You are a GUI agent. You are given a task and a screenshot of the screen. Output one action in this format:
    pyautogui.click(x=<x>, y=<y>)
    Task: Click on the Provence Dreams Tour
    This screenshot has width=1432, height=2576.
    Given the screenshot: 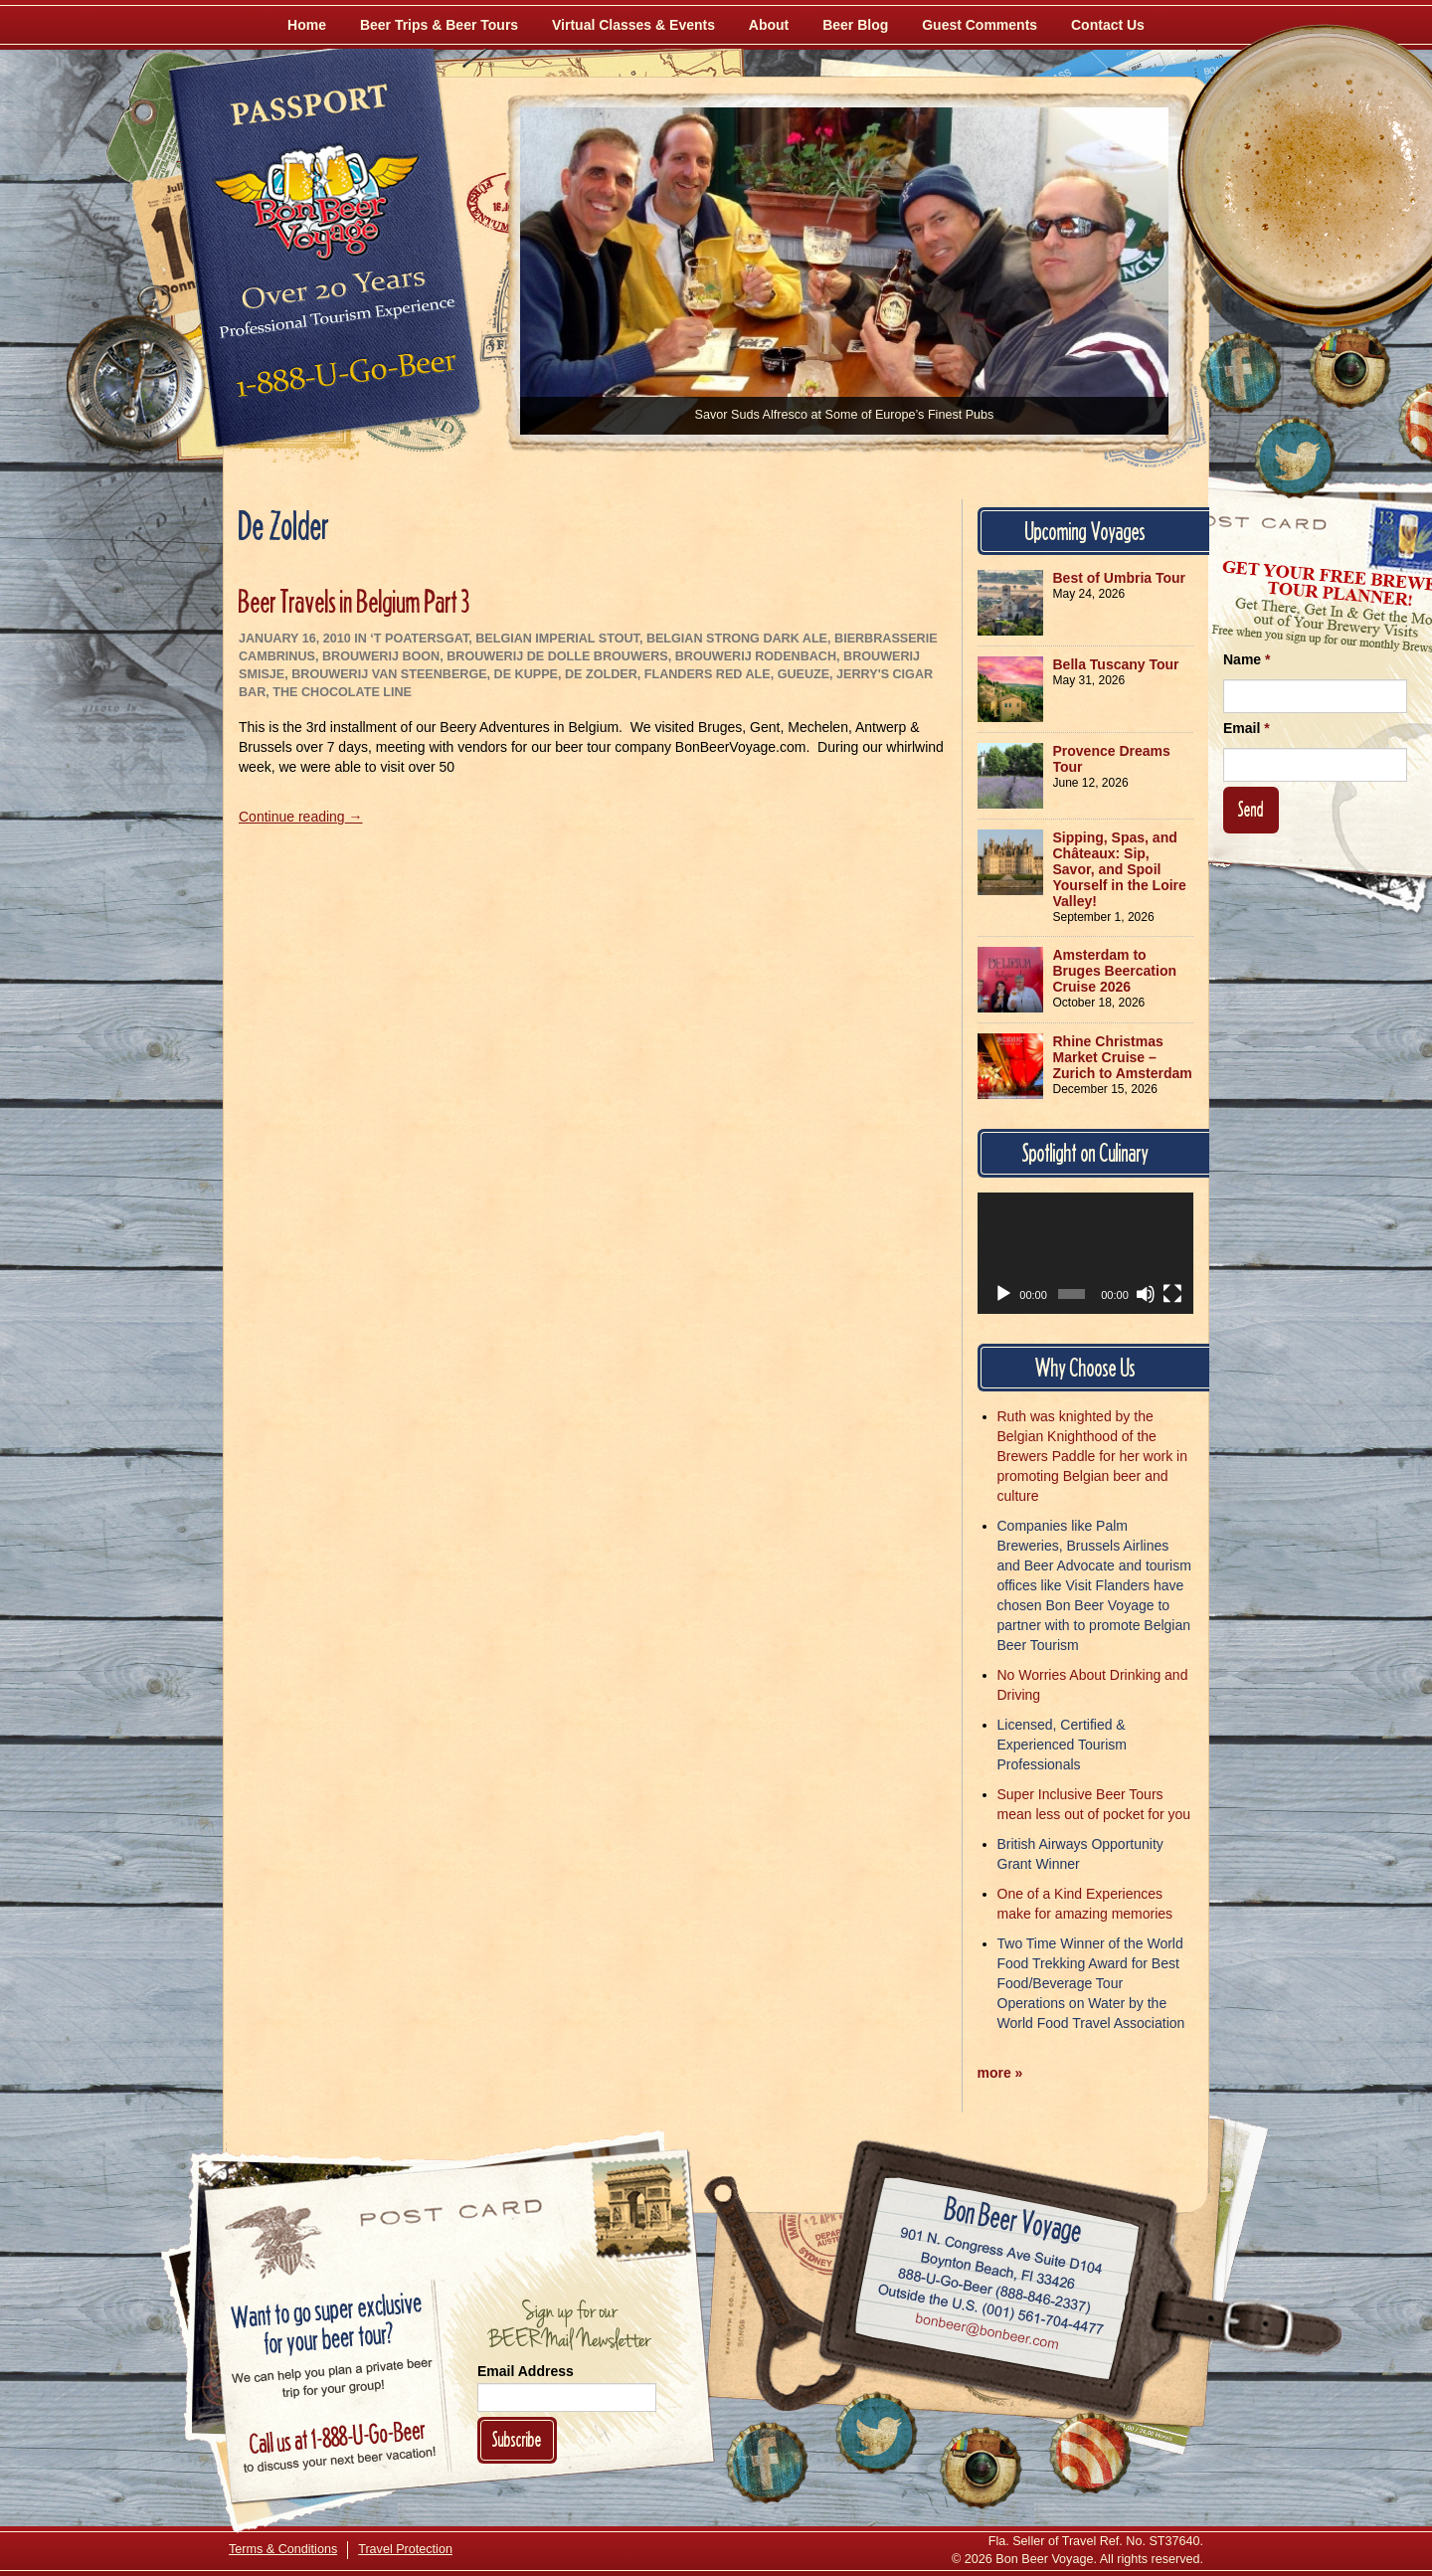 What is the action you would take?
    pyautogui.click(x=1111, y=759)
    